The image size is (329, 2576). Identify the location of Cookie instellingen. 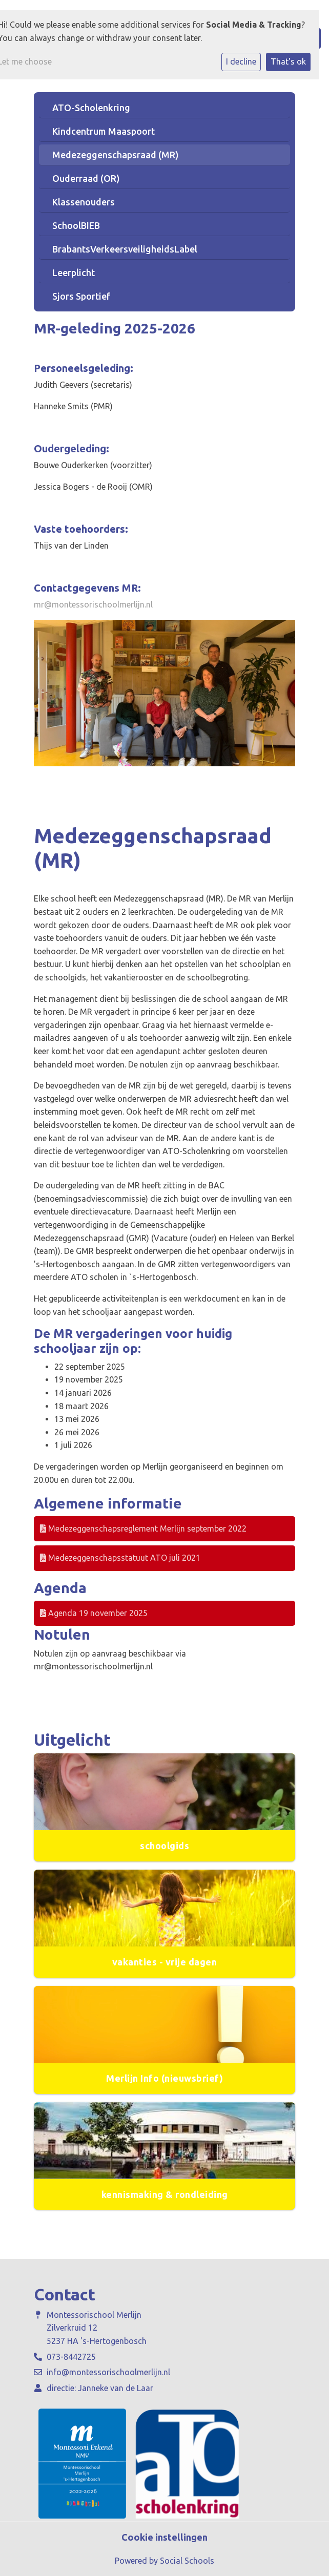
(164, 2537).